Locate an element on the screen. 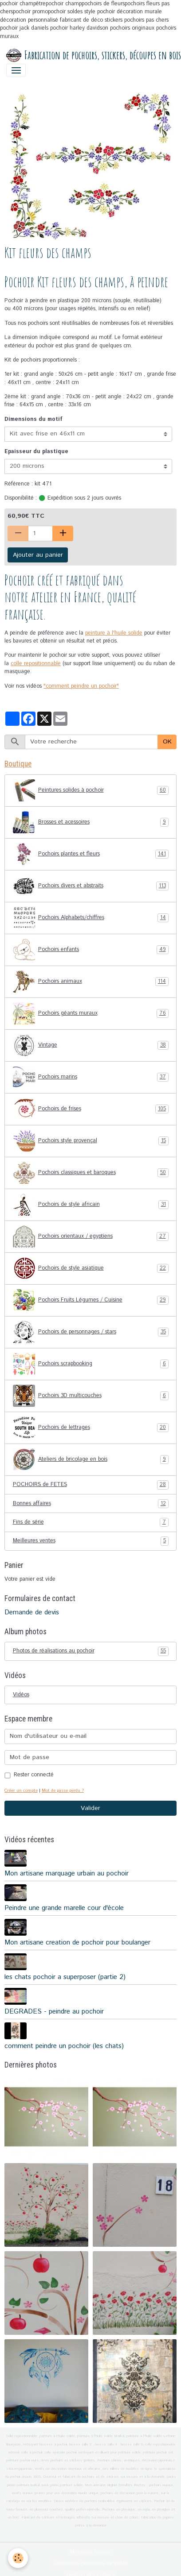 The image size is (181, 2576). Pochoirs scrapbooking is located at coordinates (91, 1364).